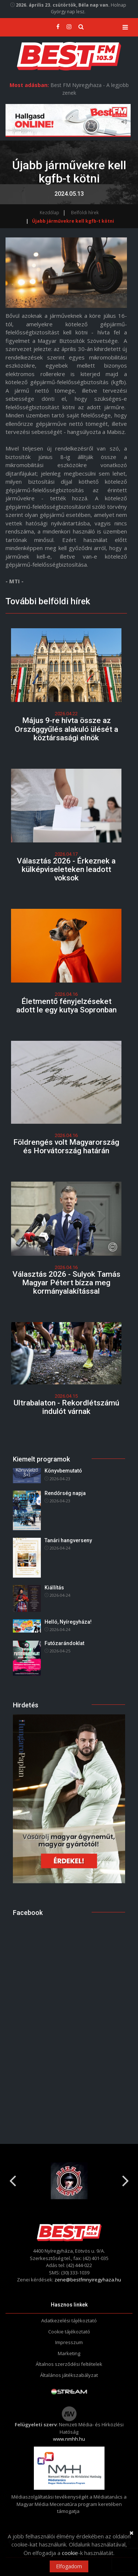 Image resolution: width=138 pixels, height=2576 pixels. I want to click on Általnos szerződési feltételek, so click(69, 2364).